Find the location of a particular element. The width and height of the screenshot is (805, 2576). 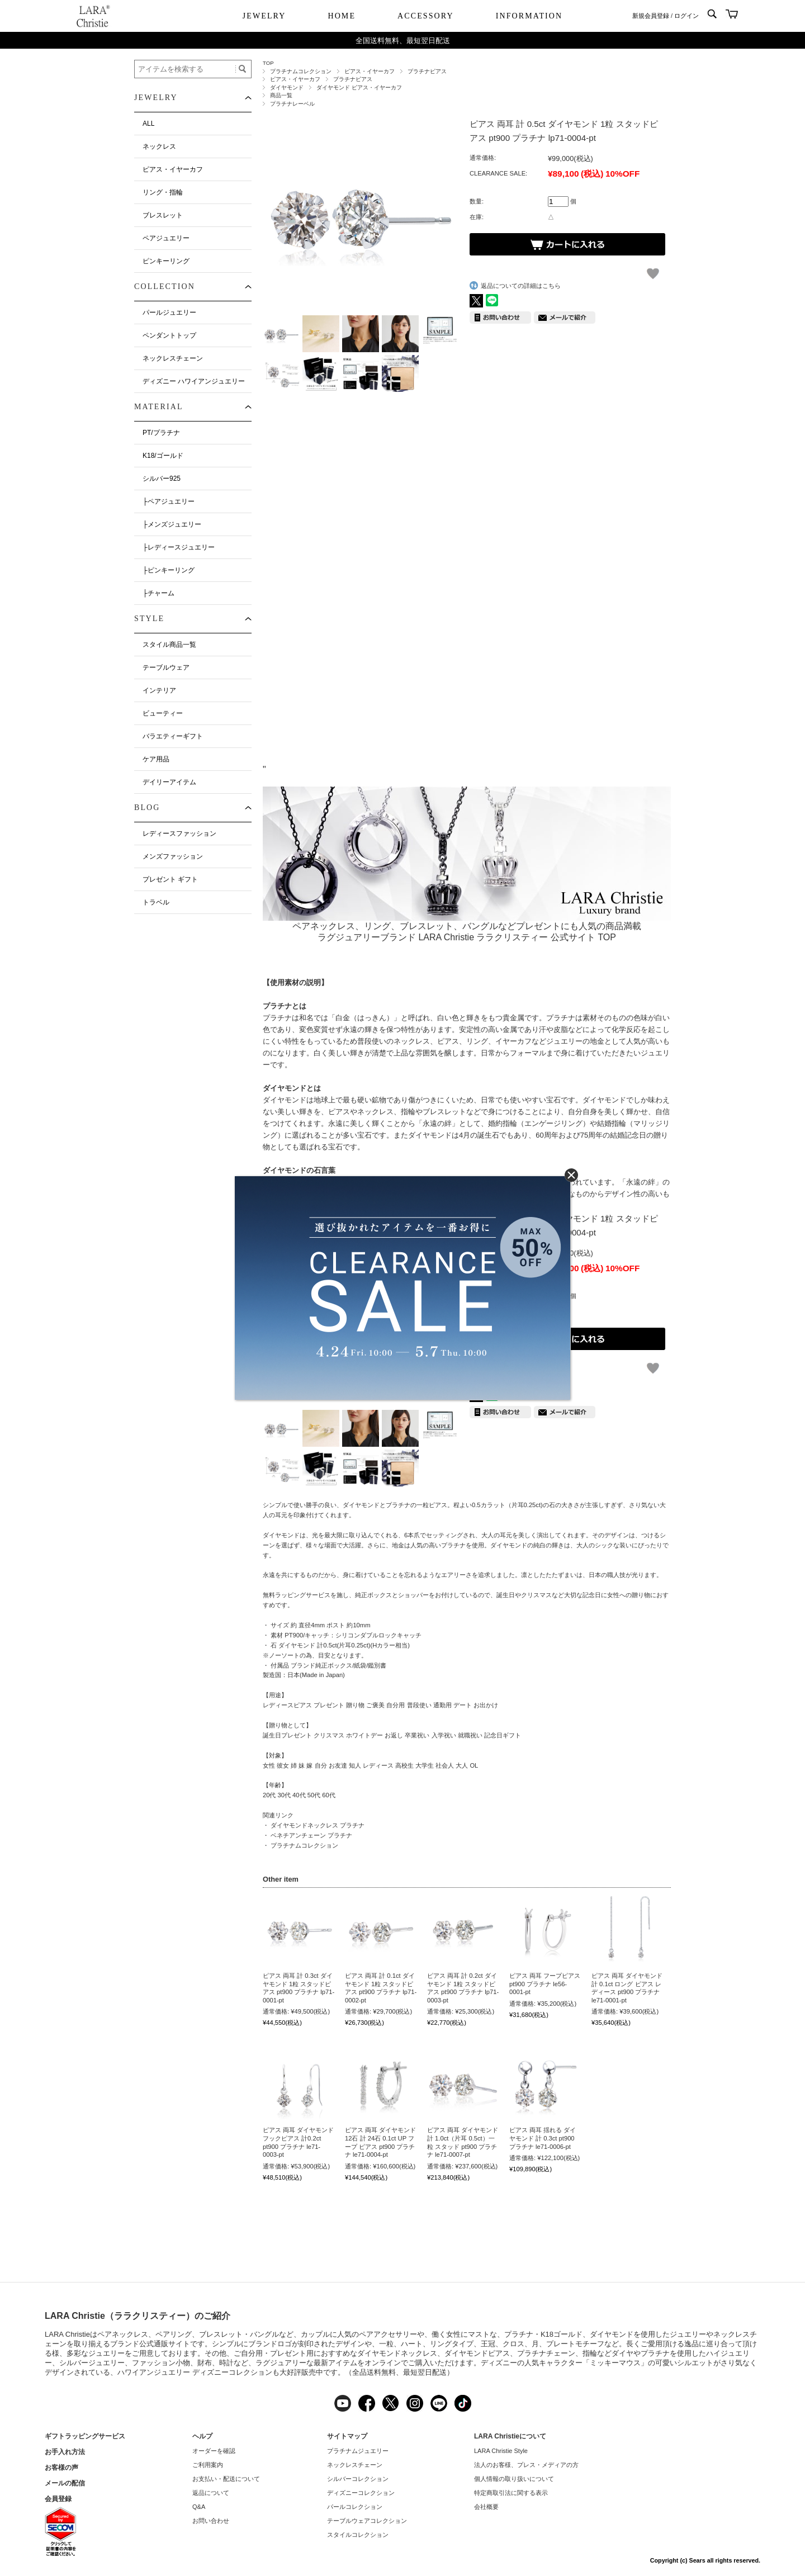

個人情報の取り扱いについて is located at coordinates (514, 2478).